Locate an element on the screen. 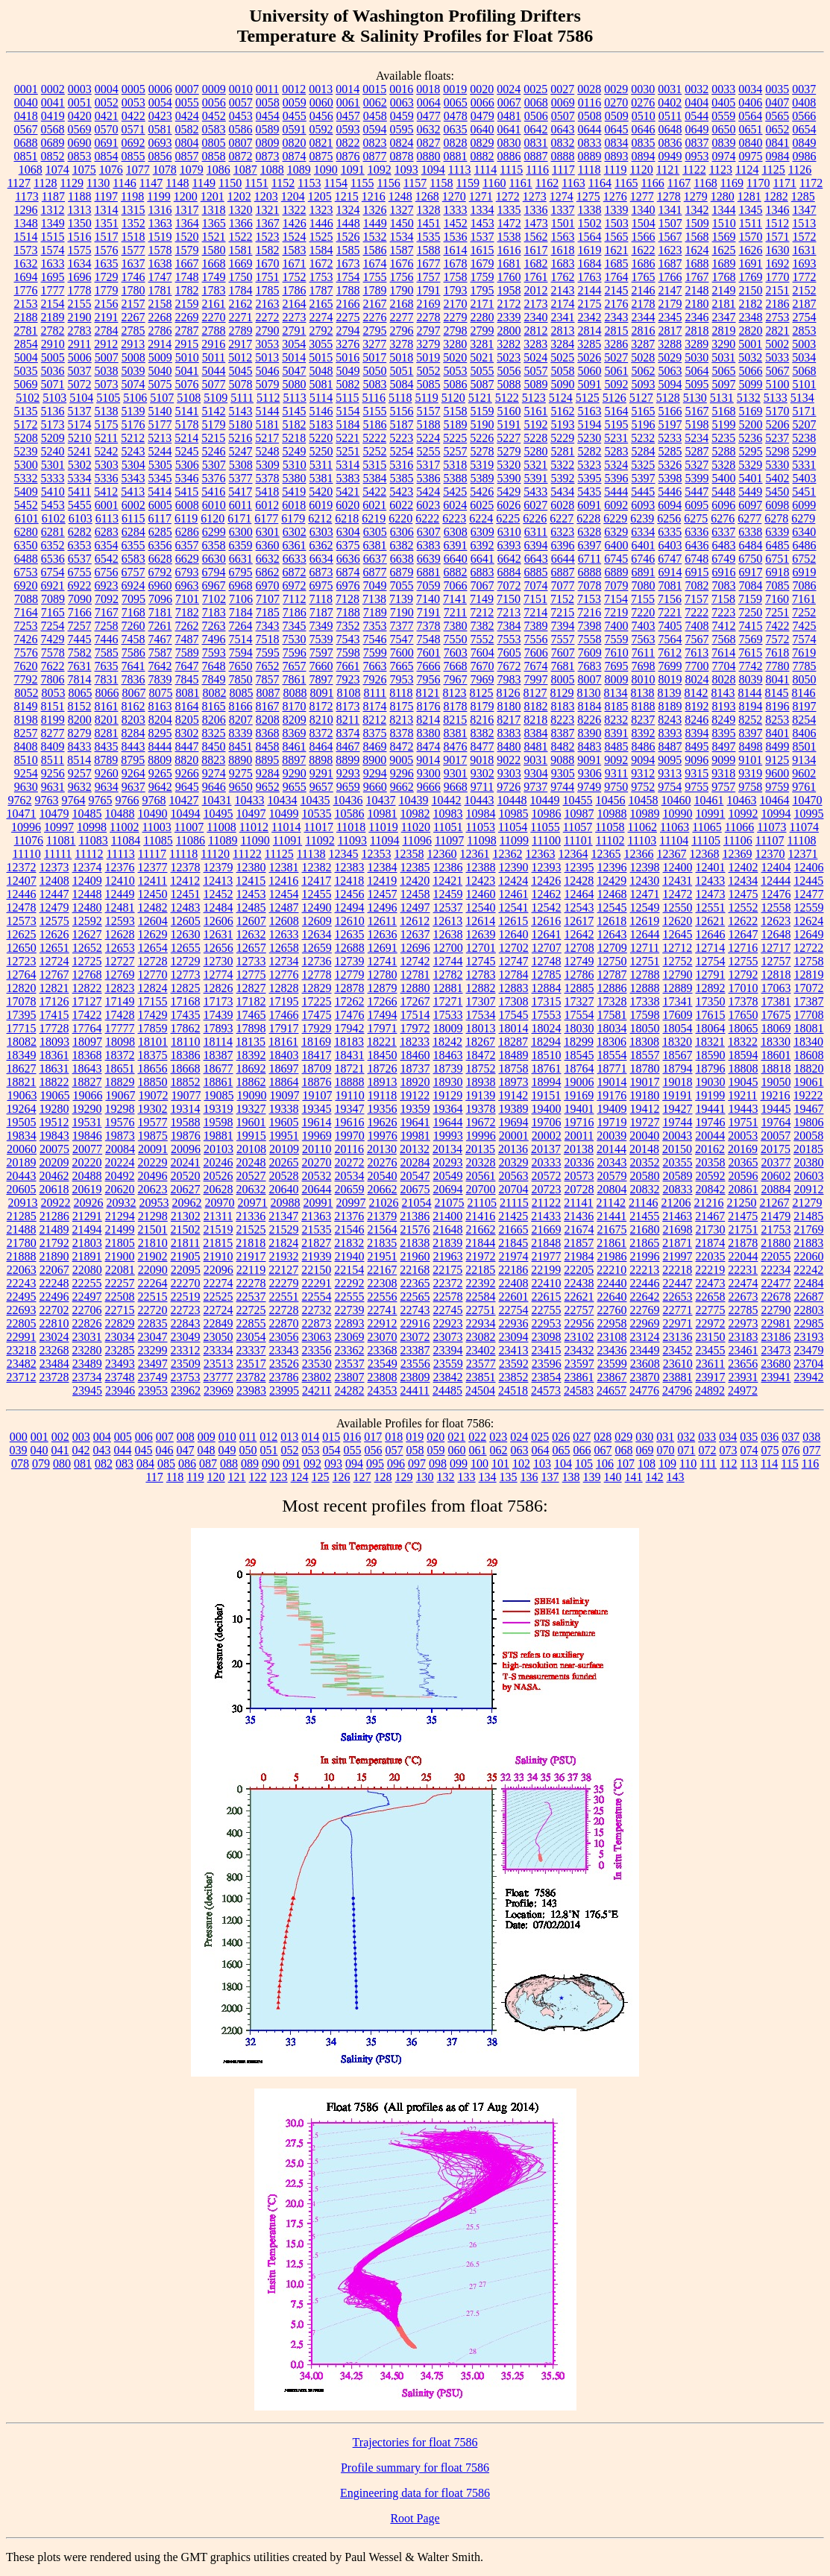 The image size is (830, 2576). 23098 is located at coordinates (547, 1336).